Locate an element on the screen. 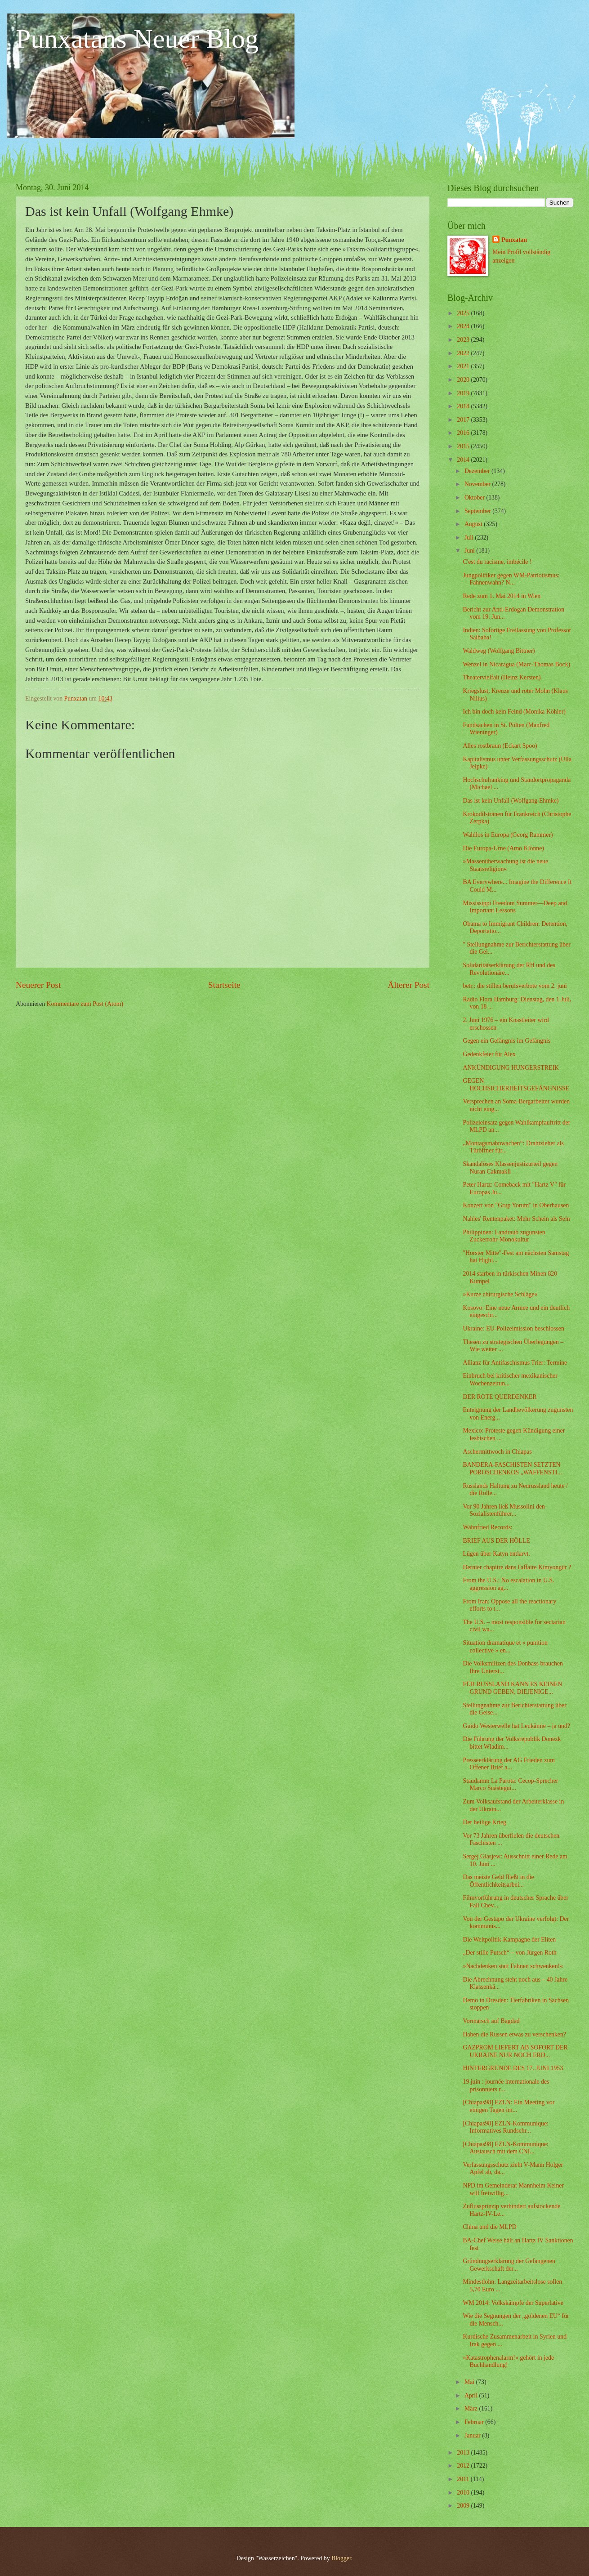 Image resolution: width=589 pixels, height=2576 pixels. Das ist kein Unfall (Wolfgang Ehmke) is located at coordinates (510, 800).